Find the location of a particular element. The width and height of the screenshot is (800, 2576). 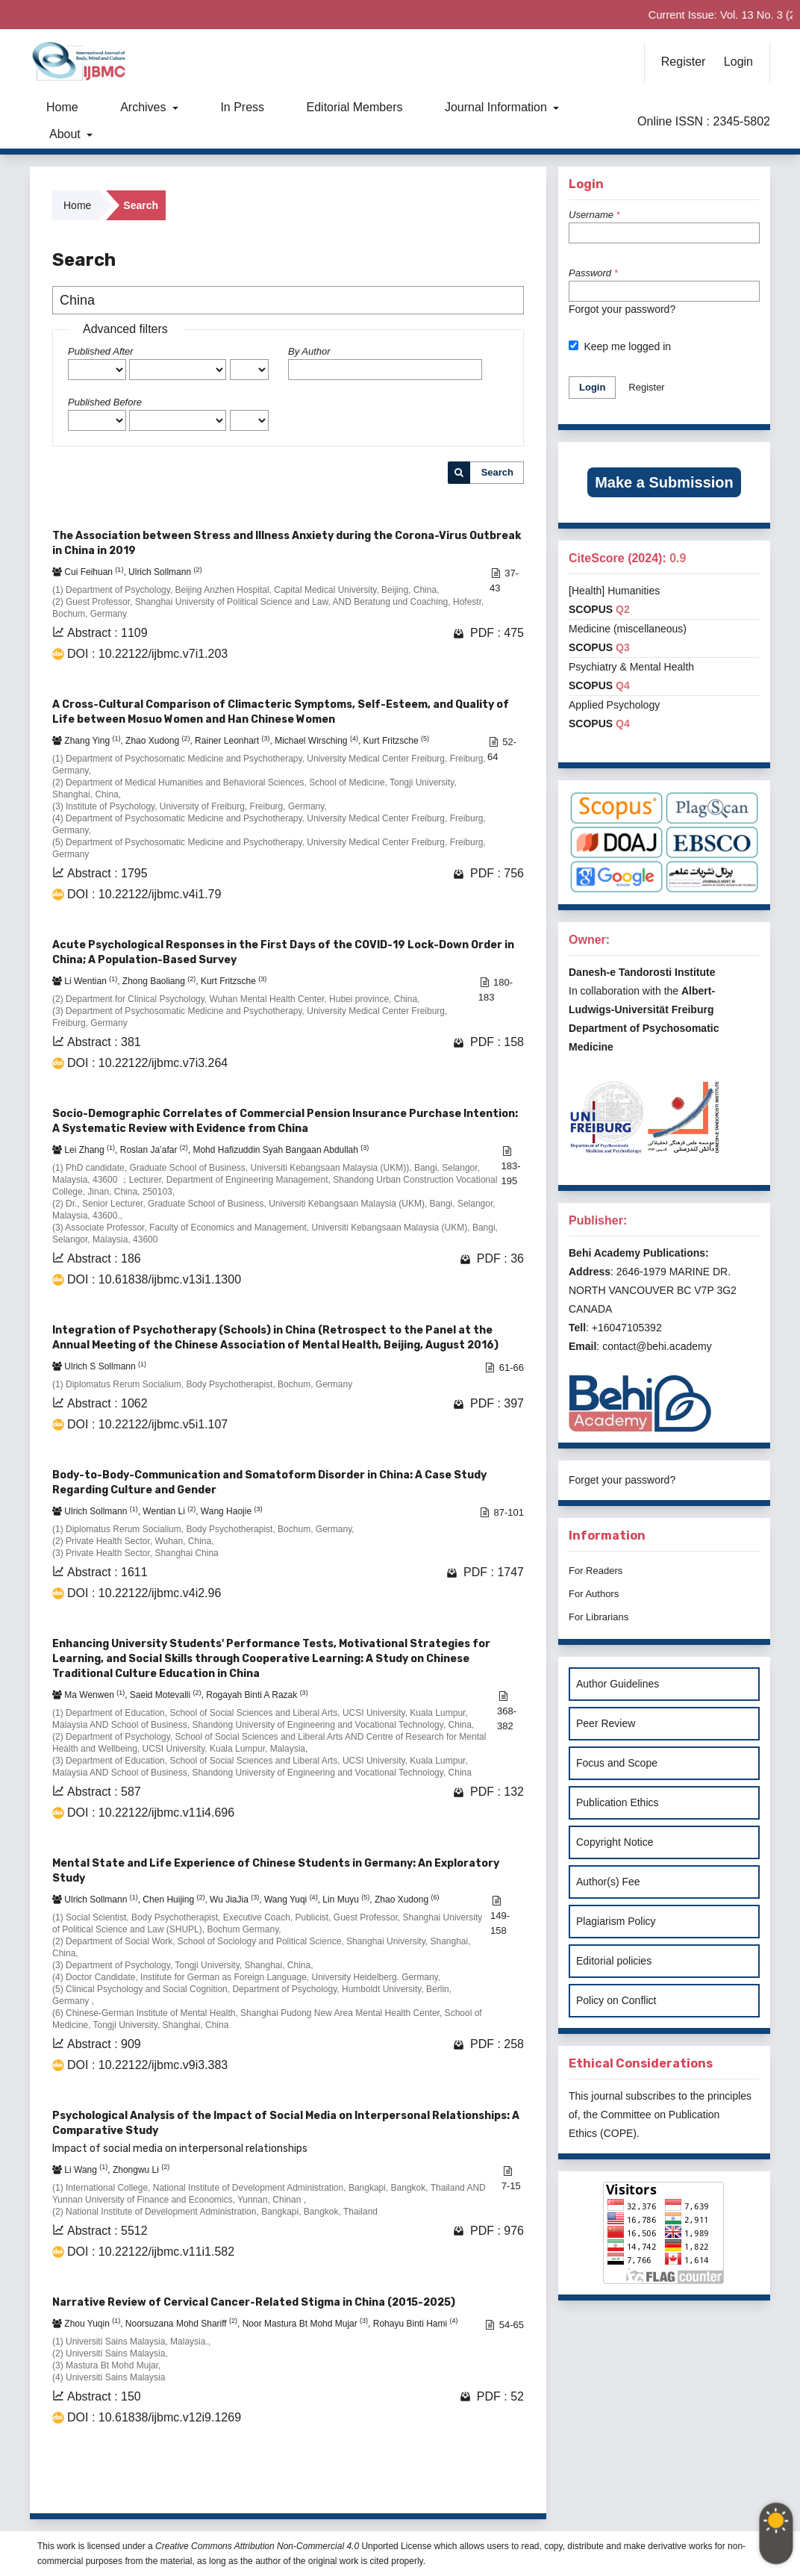

DOI : 10.22122/ijbmc.v11i4.696 is located at coordinates (150, 1812).